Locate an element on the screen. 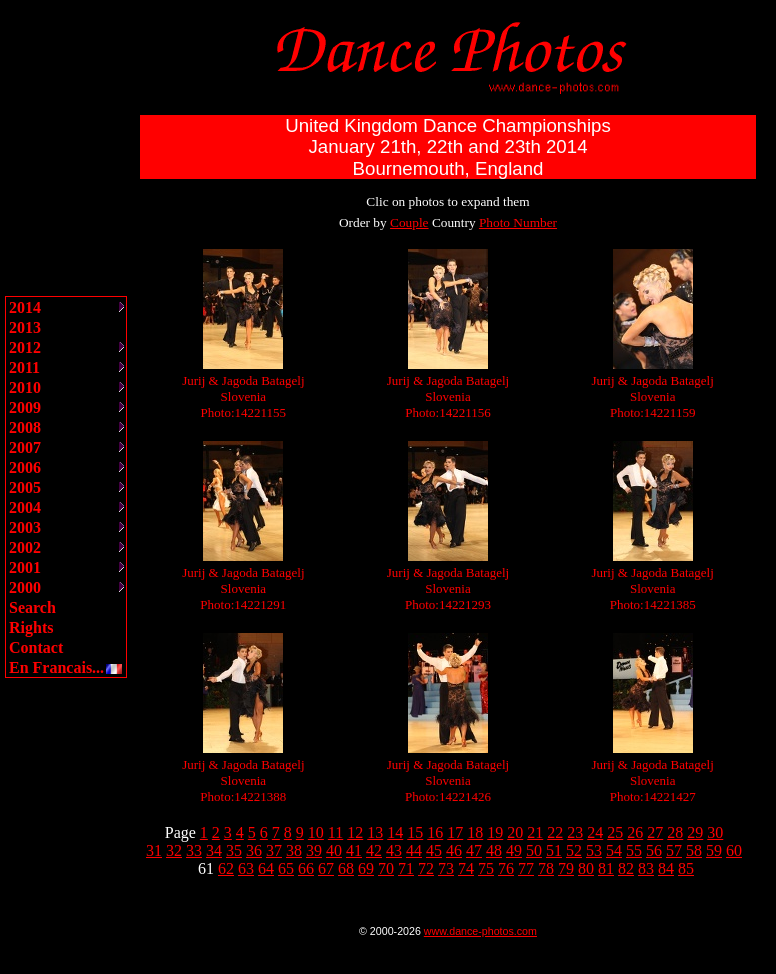 This screenshot has width=776, height=974. 43 is located at coordinates (394, 850).